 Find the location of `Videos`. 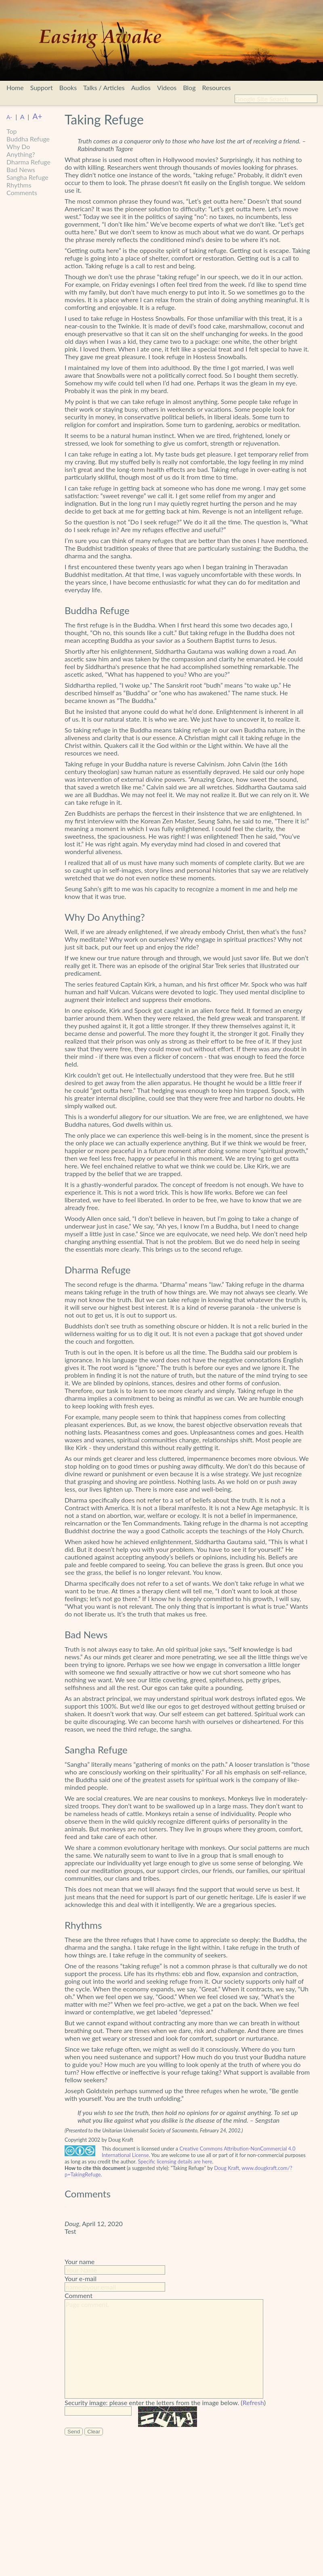

Videos is located at coordinates (166, 87).